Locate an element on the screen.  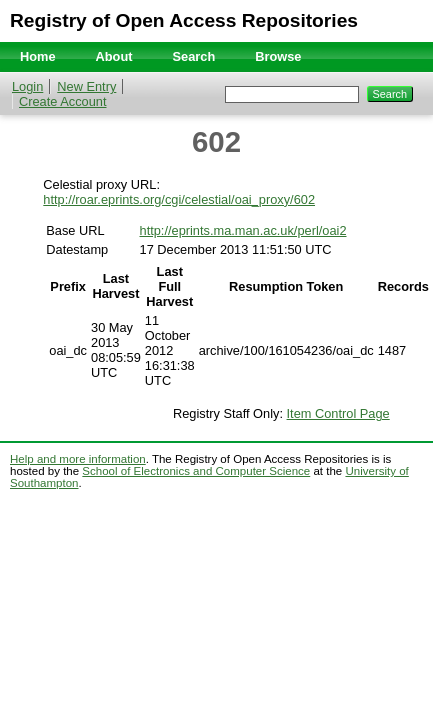
Help and more information is located at coordinates (78, 459).